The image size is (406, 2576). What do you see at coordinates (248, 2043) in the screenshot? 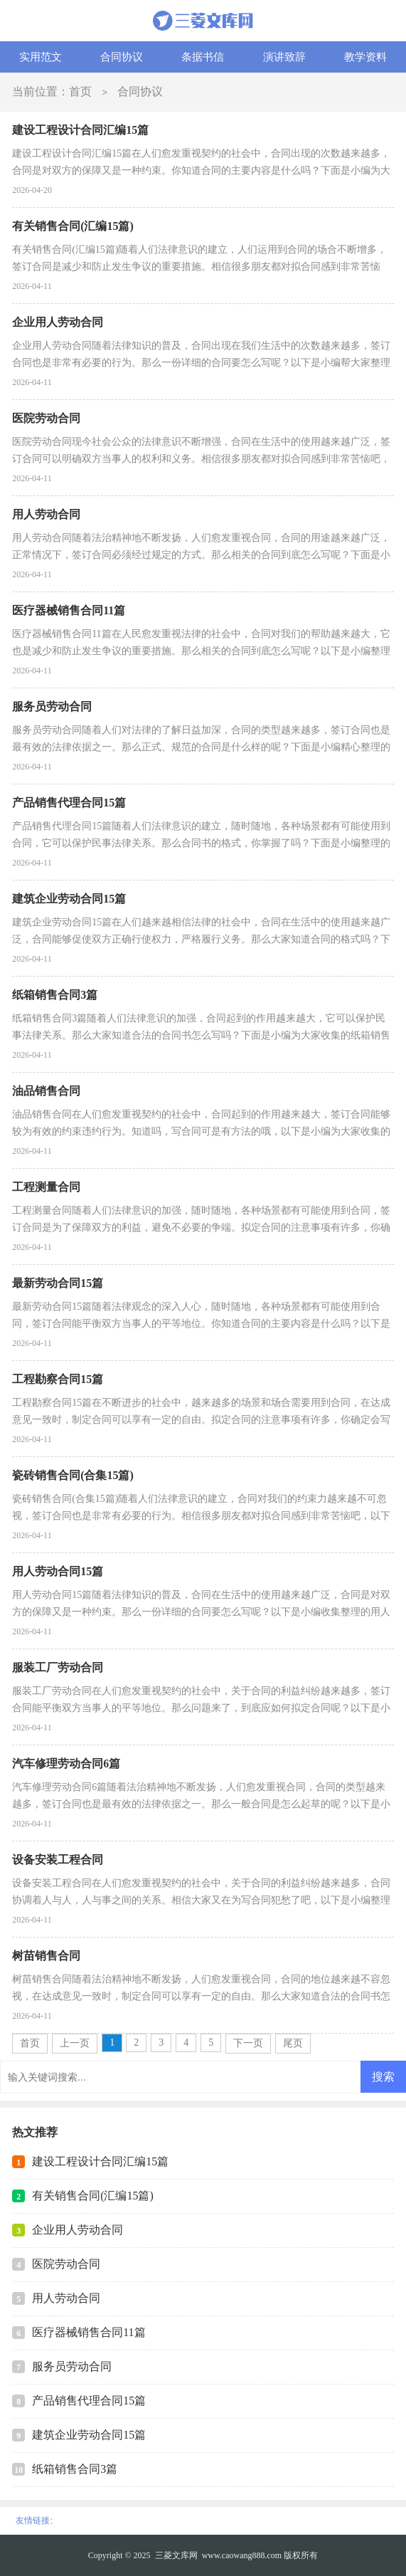
I see `下一页` at bounding box center [248, 2043].